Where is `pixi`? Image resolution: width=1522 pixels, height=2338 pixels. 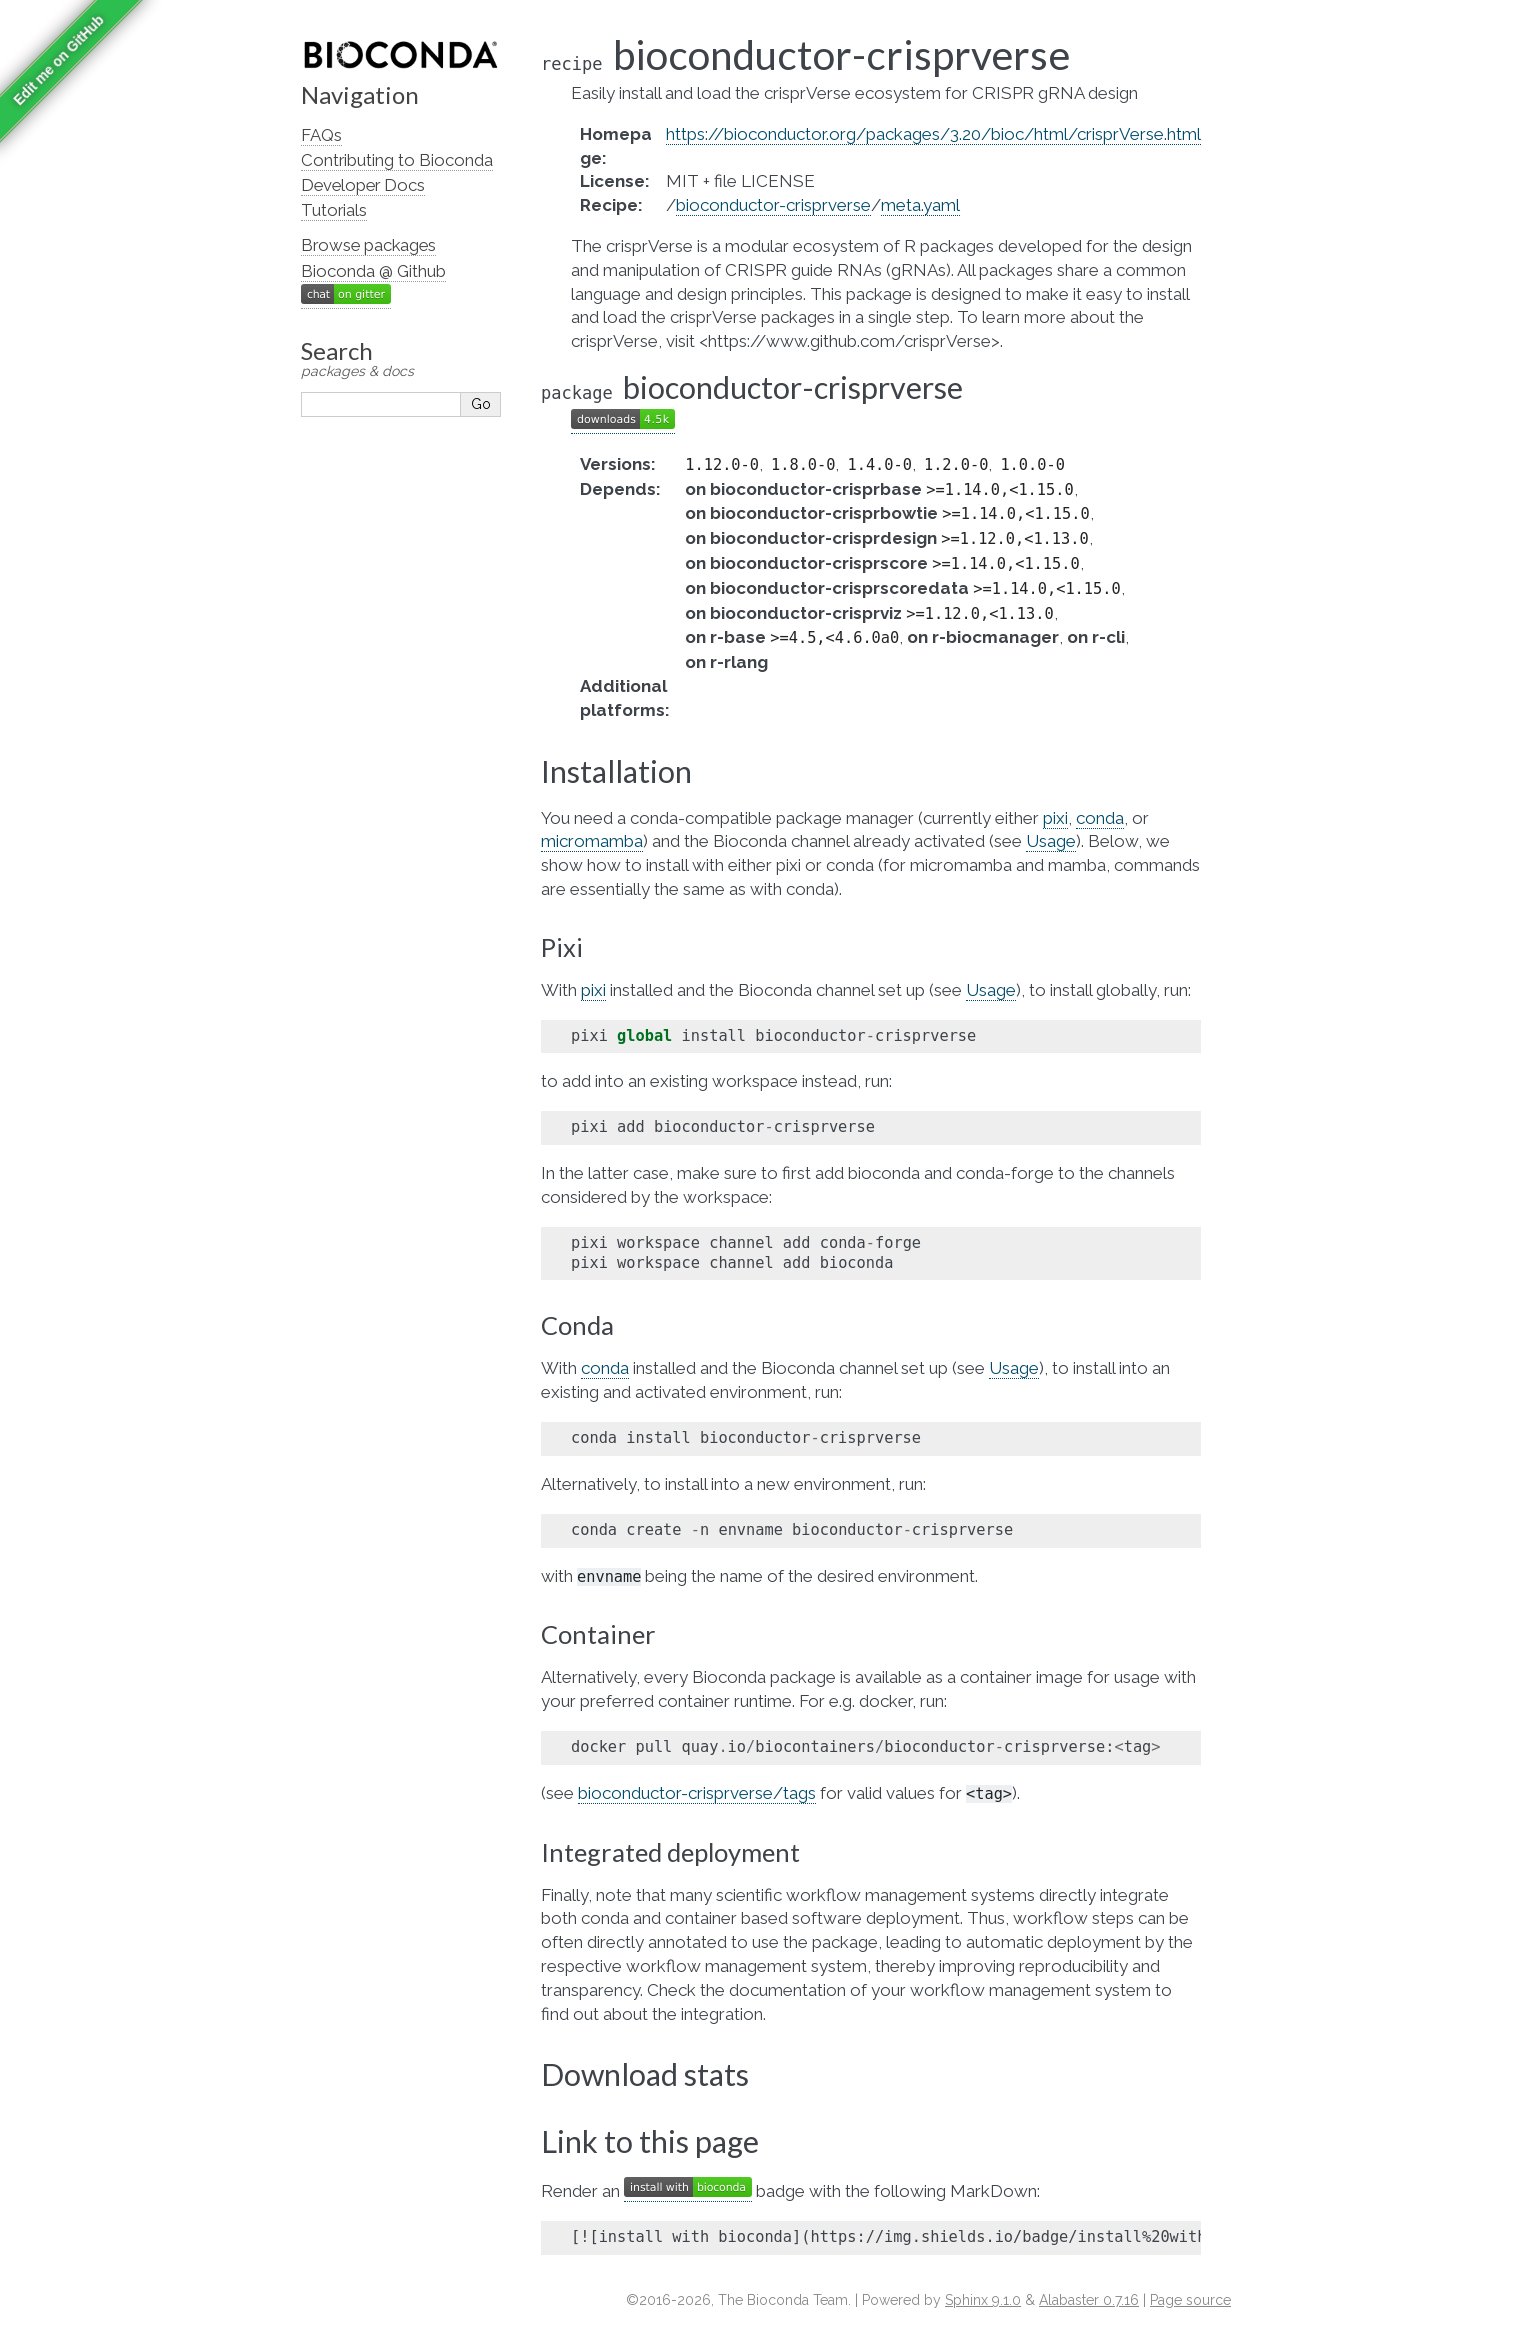
pixi is located at coordinates (1055, 818).